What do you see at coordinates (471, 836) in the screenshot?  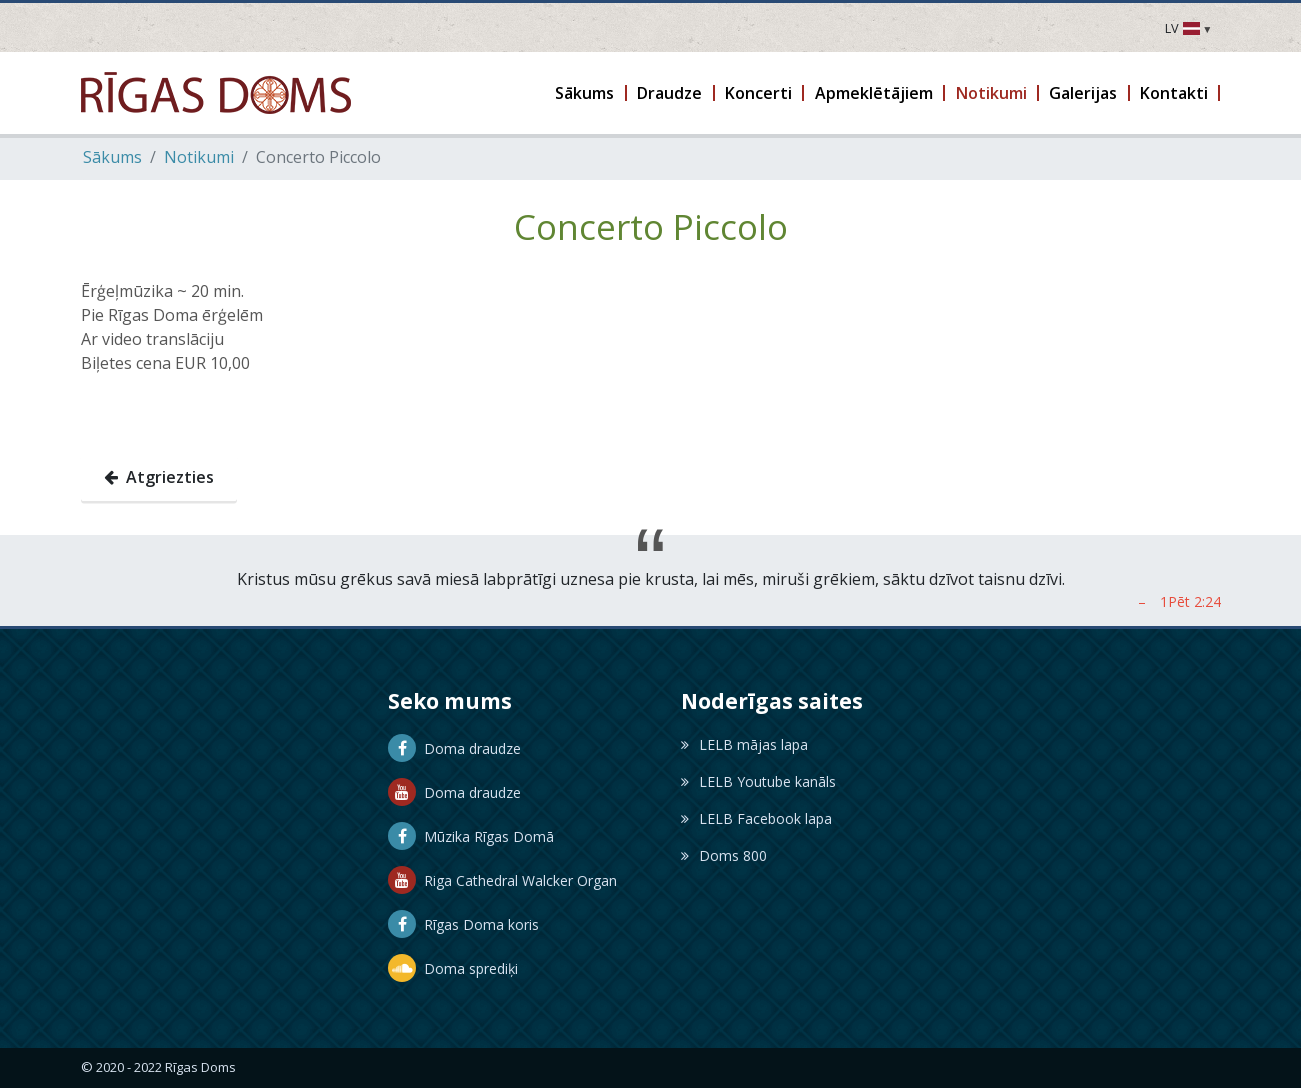 I see `Mūzika Rīgas Domā` at bounding box center [471, 836].